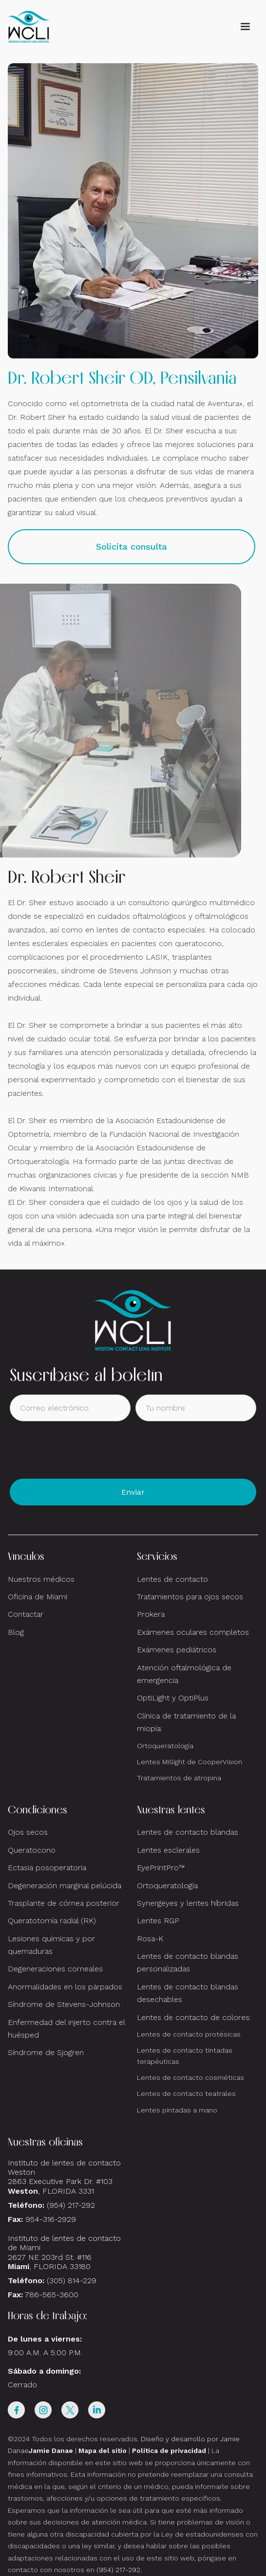 This screenshot has height=2576, width=266. Describe the element at coordinates (179, 1778) in the screenshot. I see `Tratamientos de atropina` at that location.